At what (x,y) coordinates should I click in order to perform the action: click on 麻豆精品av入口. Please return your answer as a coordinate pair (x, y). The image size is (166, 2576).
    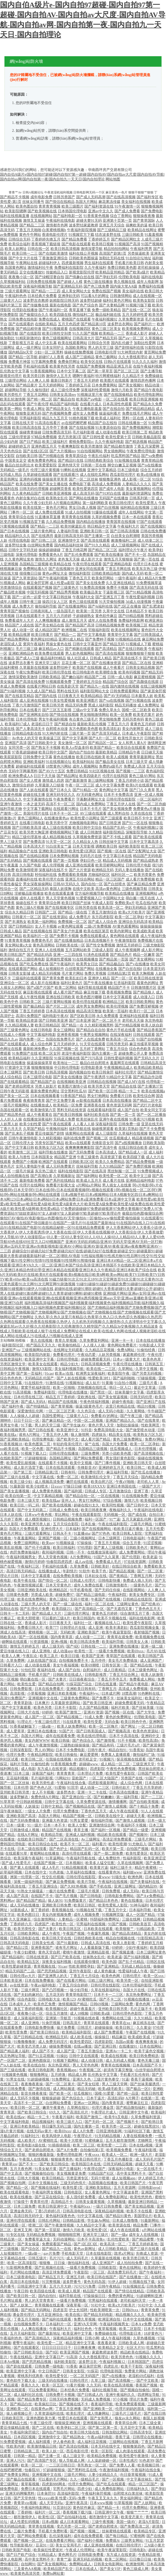
    Looking at the image, I should click on (51, 649).